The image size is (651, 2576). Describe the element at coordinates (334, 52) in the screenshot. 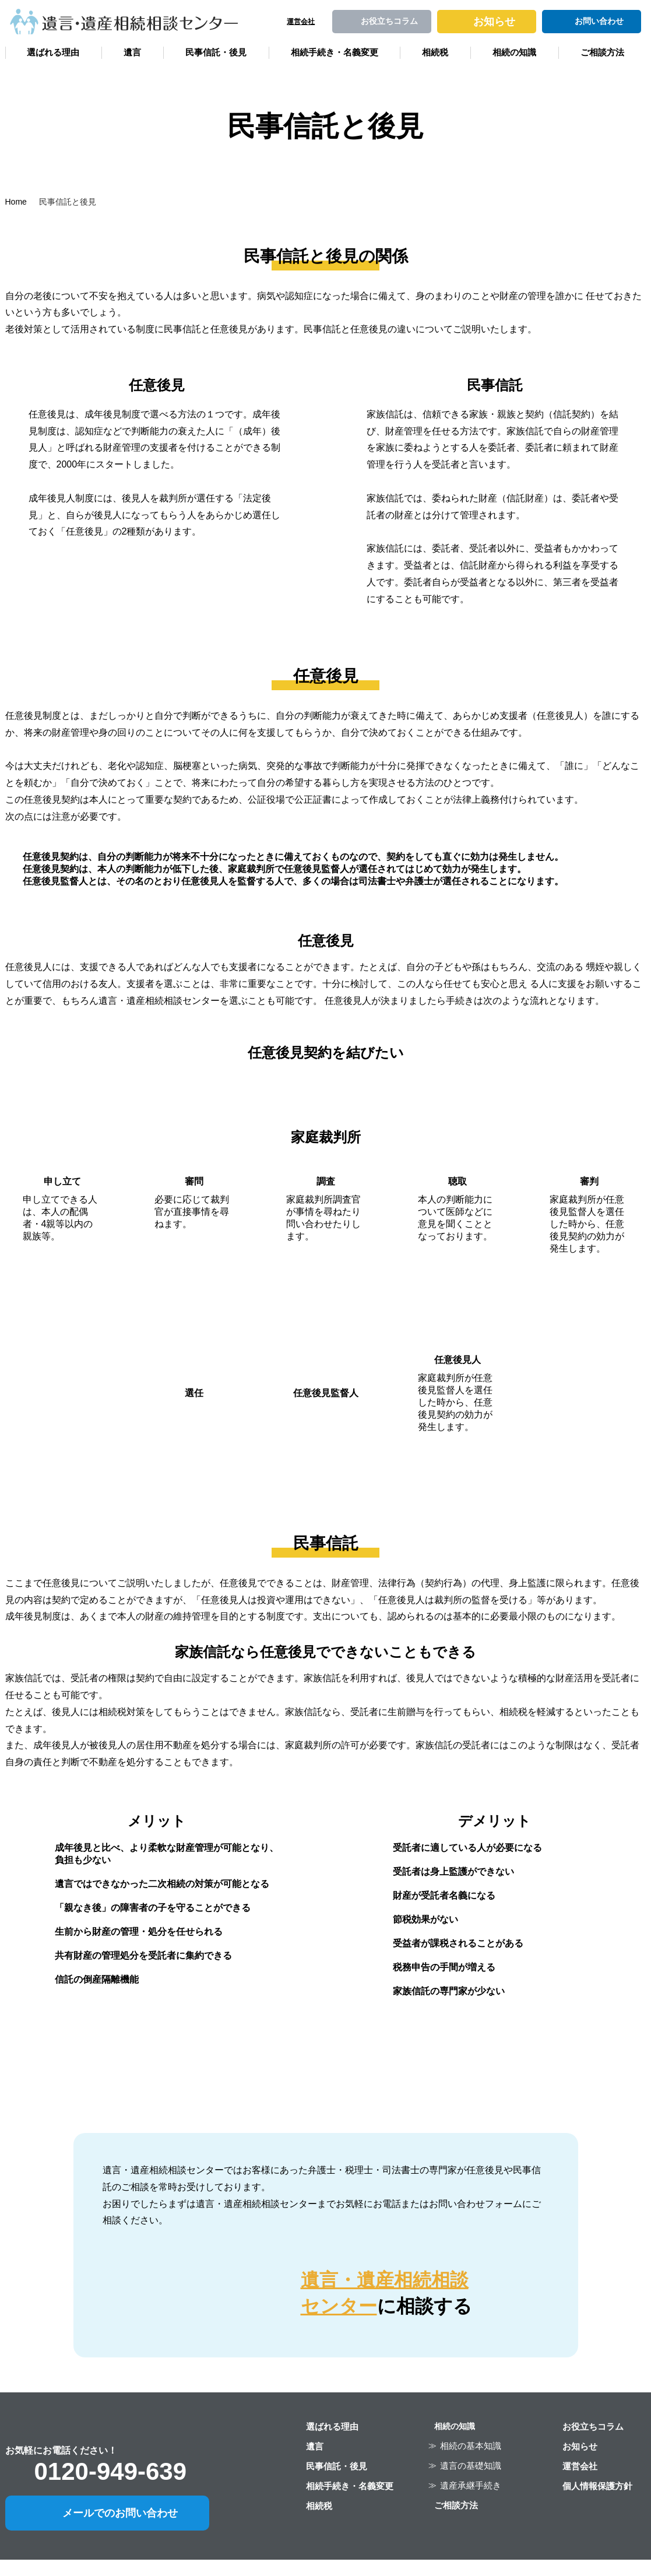

I see `相続手続き・名義変更` at that location.